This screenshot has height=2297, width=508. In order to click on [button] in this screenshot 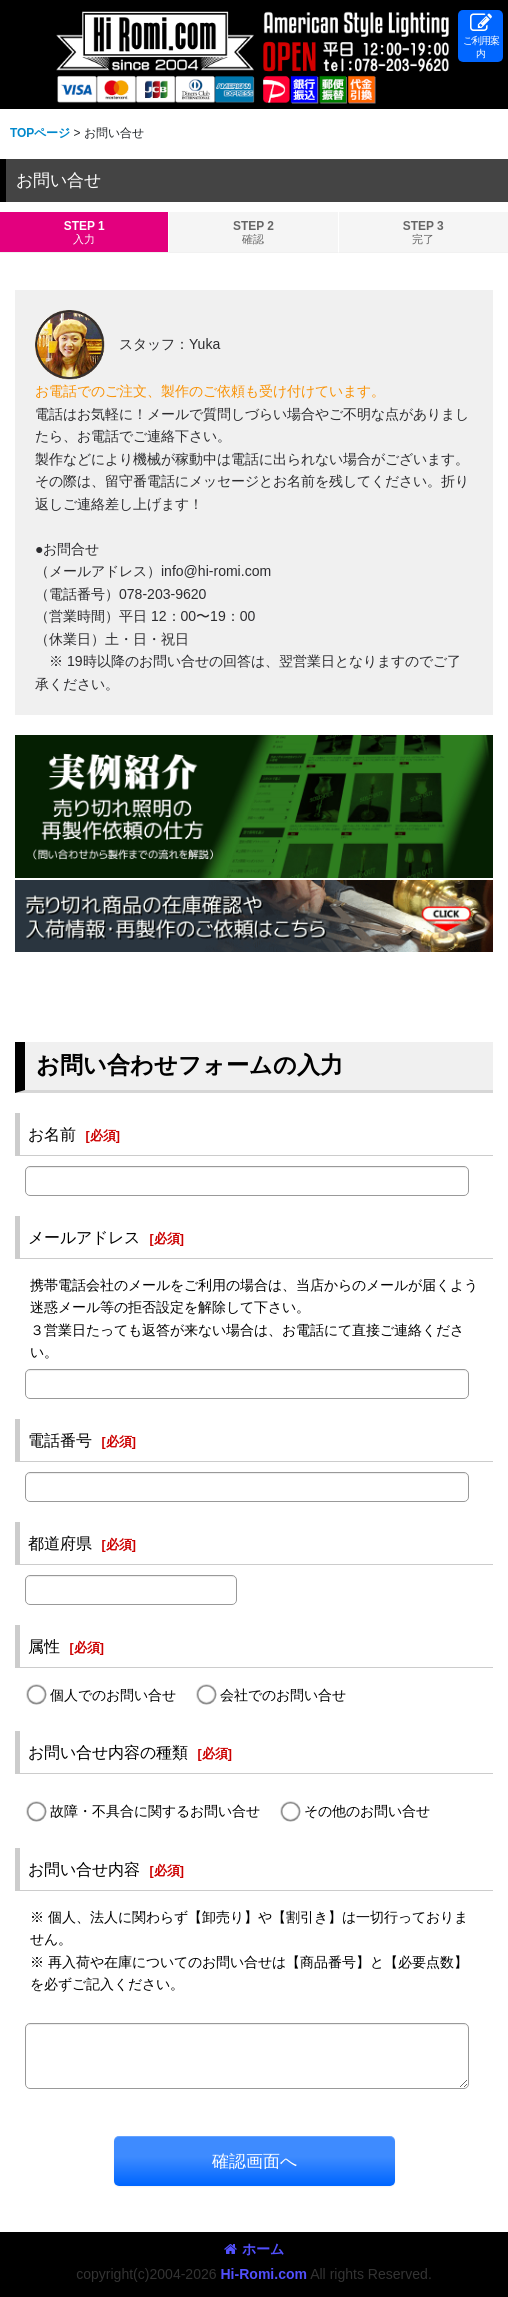, I will do `click(480, 36)`.